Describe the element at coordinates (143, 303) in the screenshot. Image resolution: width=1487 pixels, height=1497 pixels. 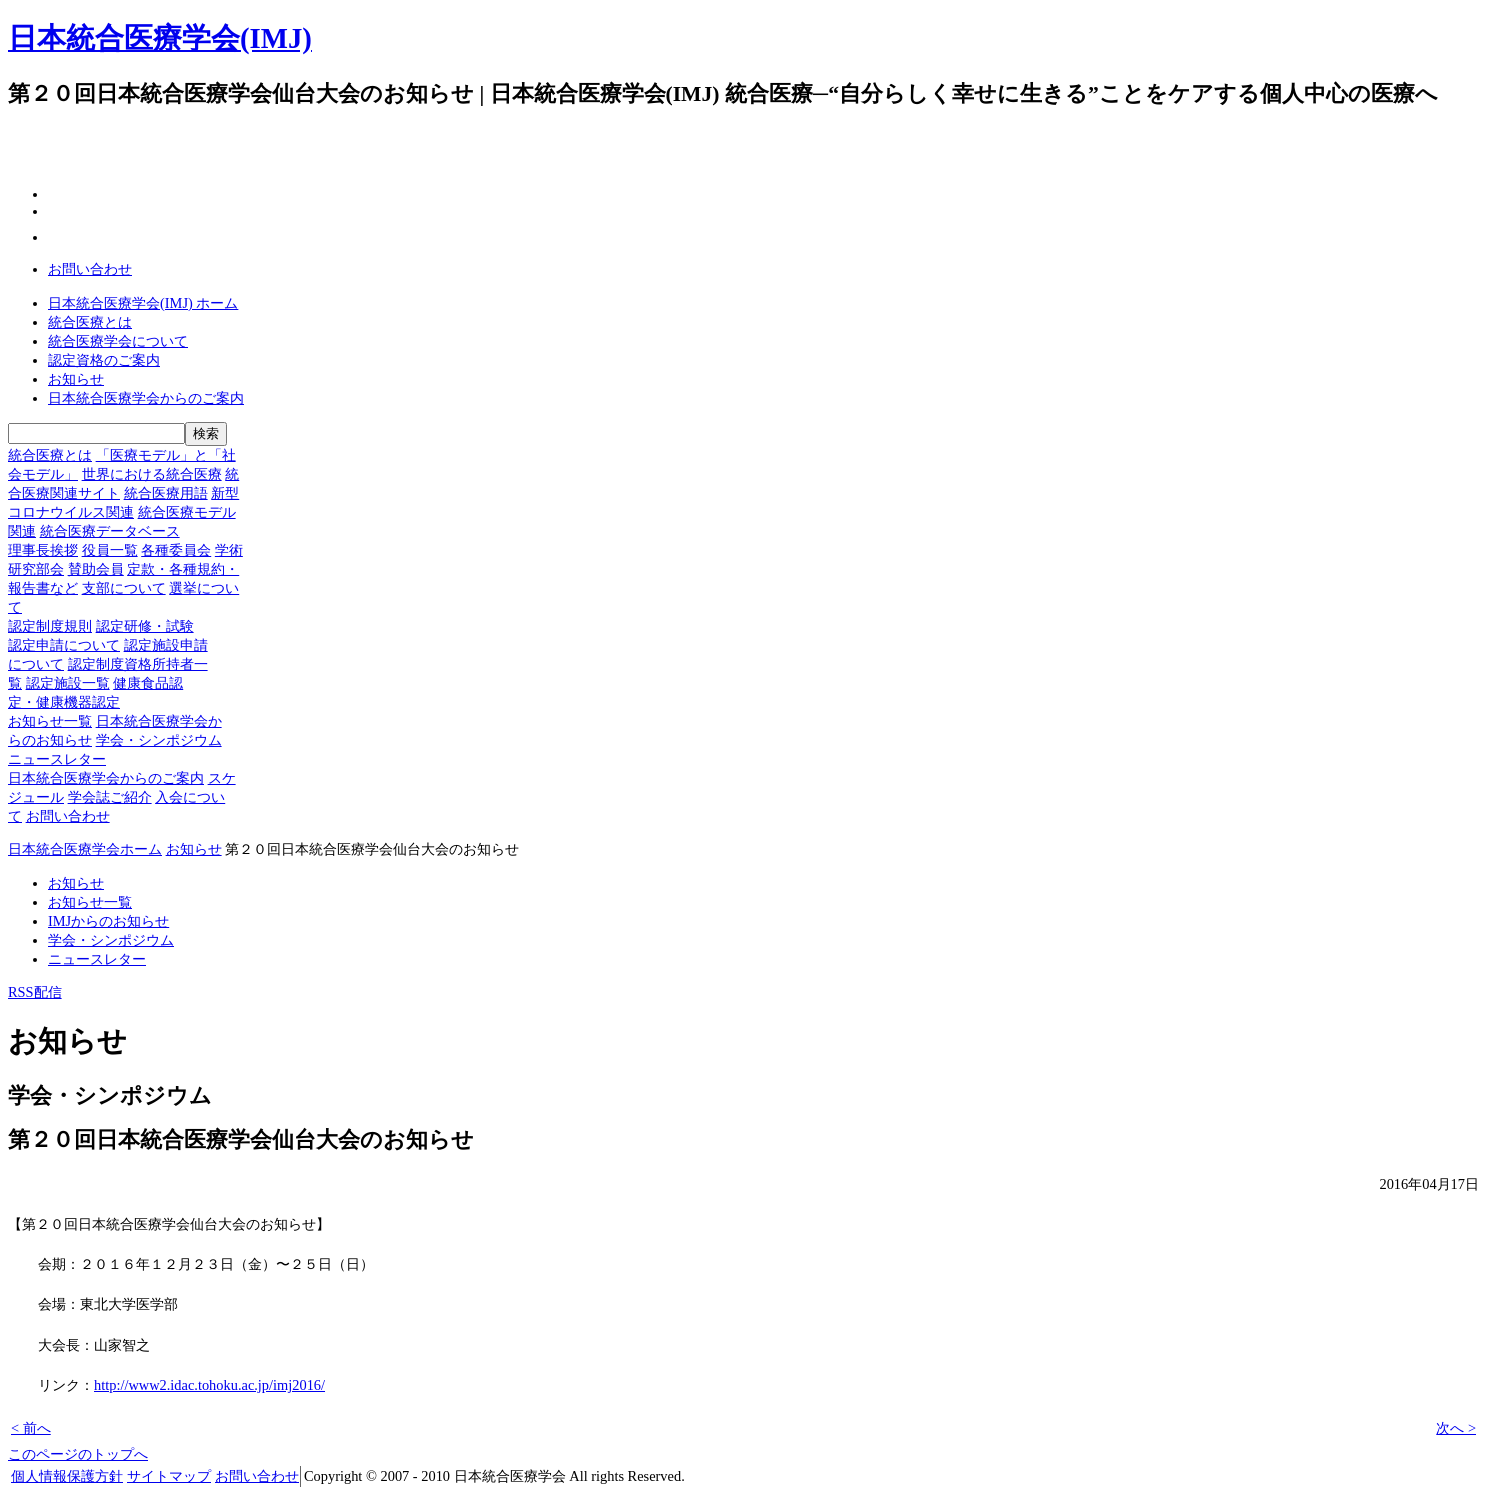
I see `日本統合医療学会(IMJ) ホーム` at that location.